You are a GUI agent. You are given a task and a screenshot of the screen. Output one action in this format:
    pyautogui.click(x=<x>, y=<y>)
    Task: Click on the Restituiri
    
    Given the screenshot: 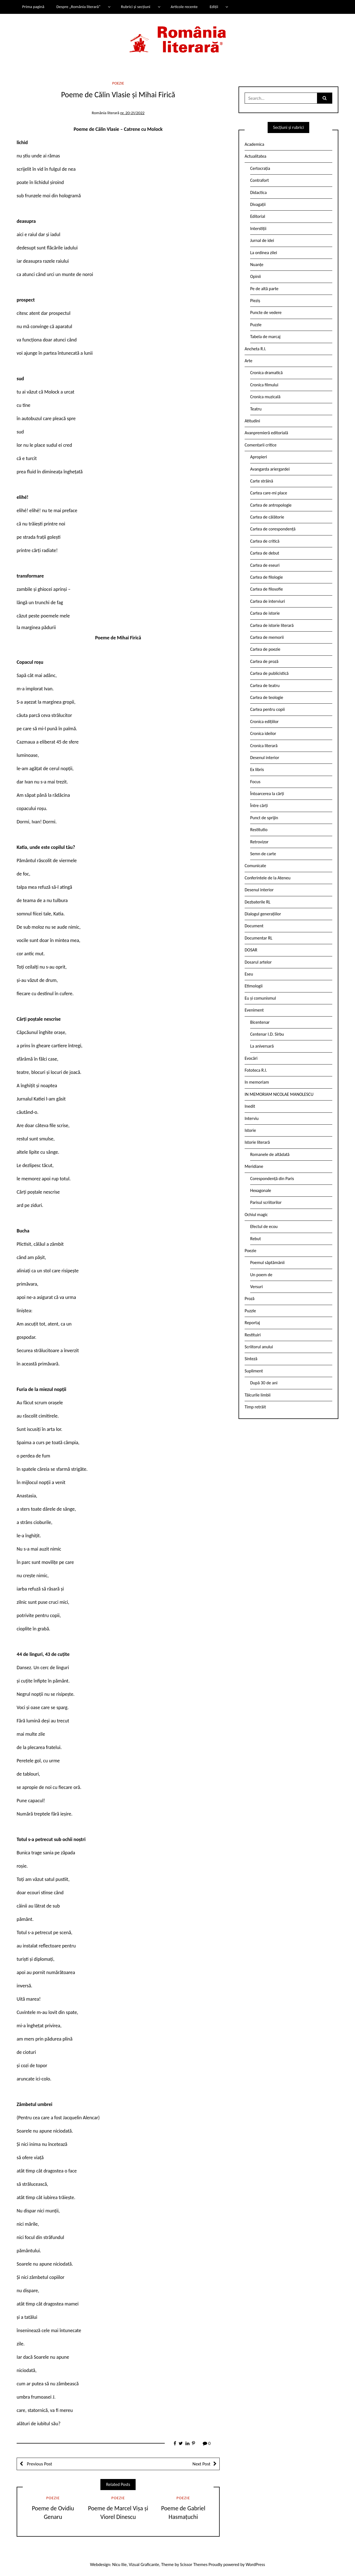 What is the action you would take?
    pyautogui.click(x=253, y=1334)
    